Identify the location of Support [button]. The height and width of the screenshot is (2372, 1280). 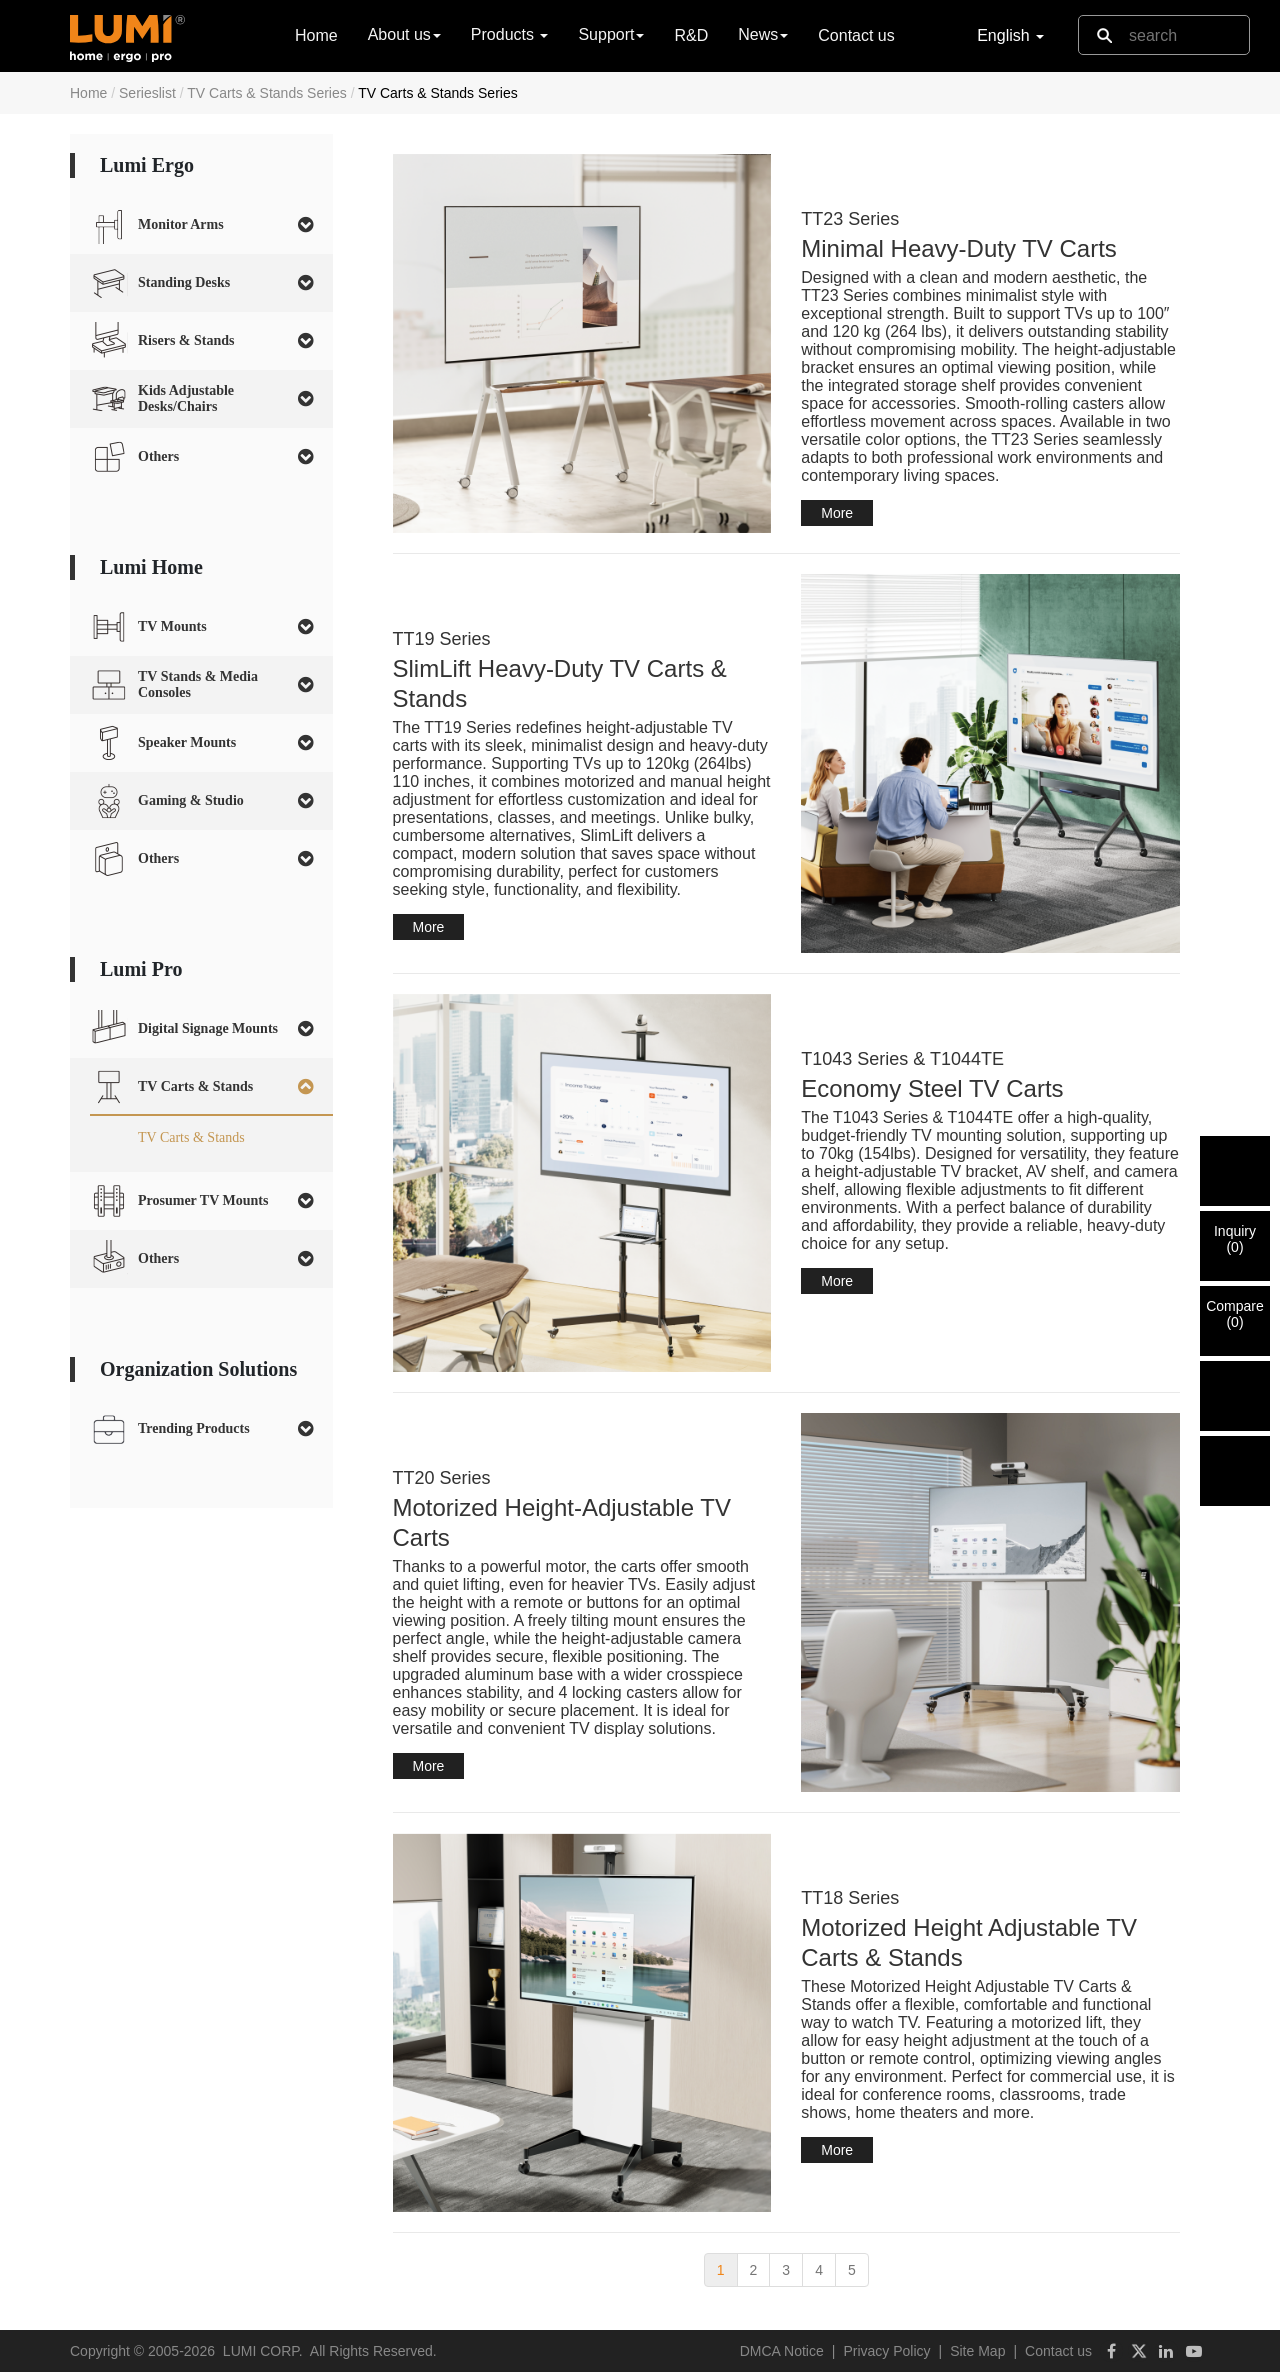
(611, 34).